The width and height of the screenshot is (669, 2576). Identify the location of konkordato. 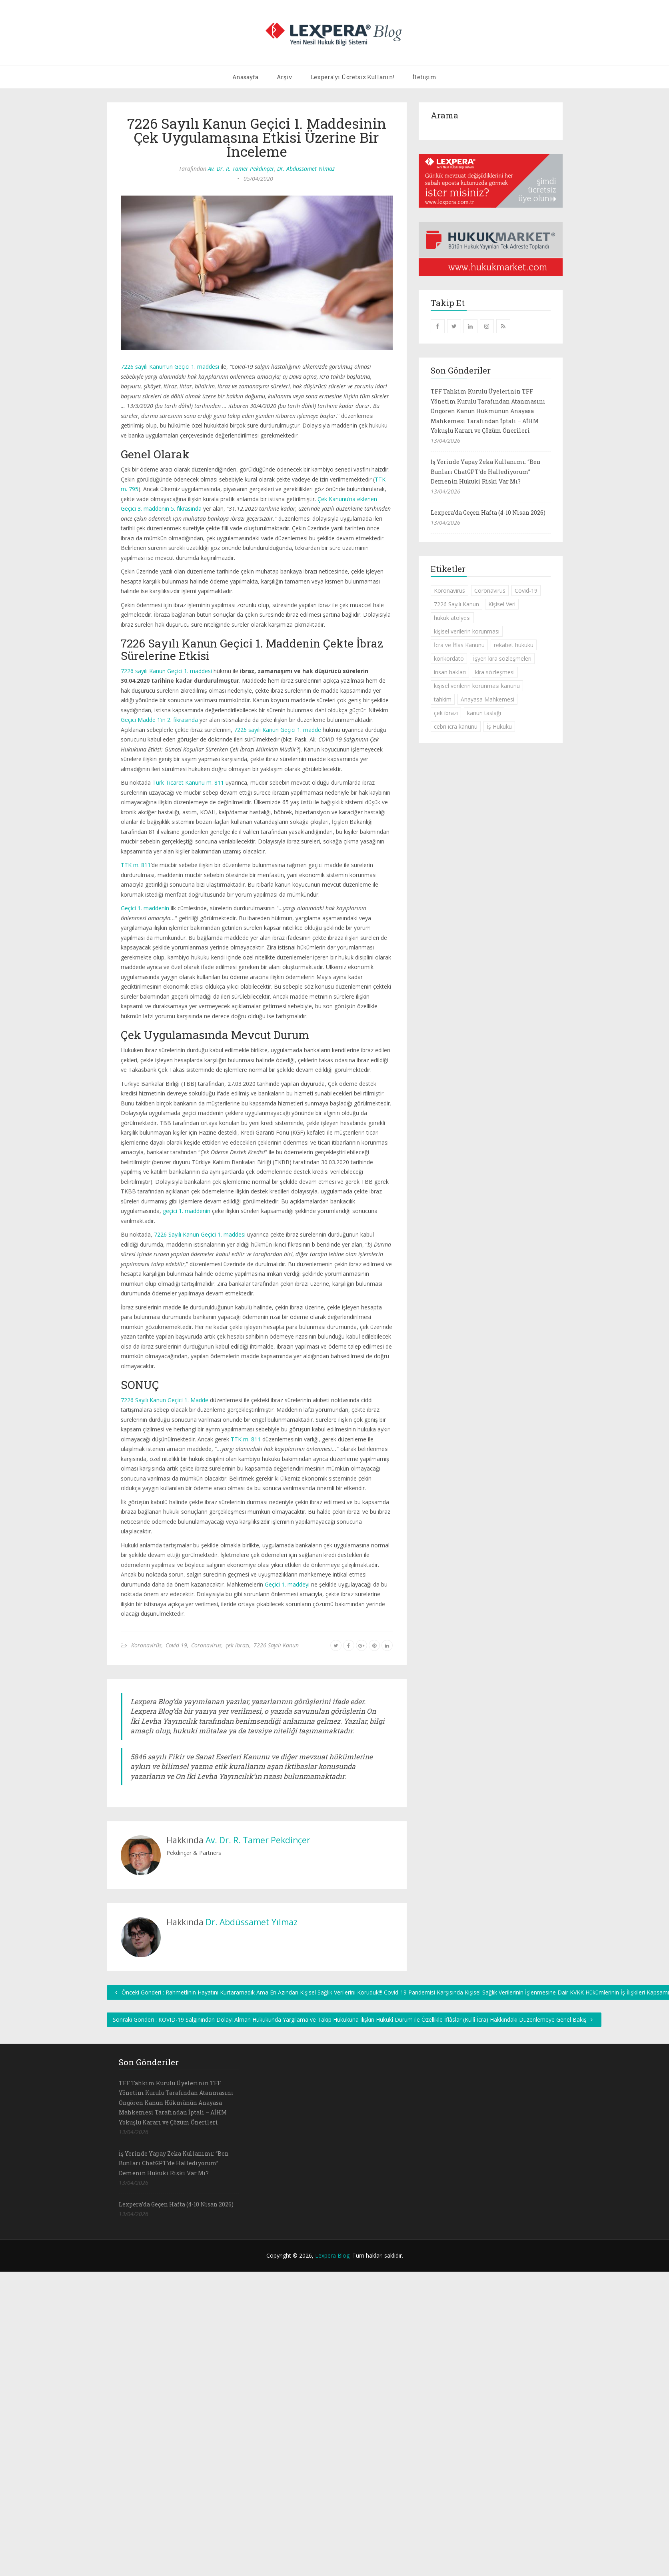
(449, 658).